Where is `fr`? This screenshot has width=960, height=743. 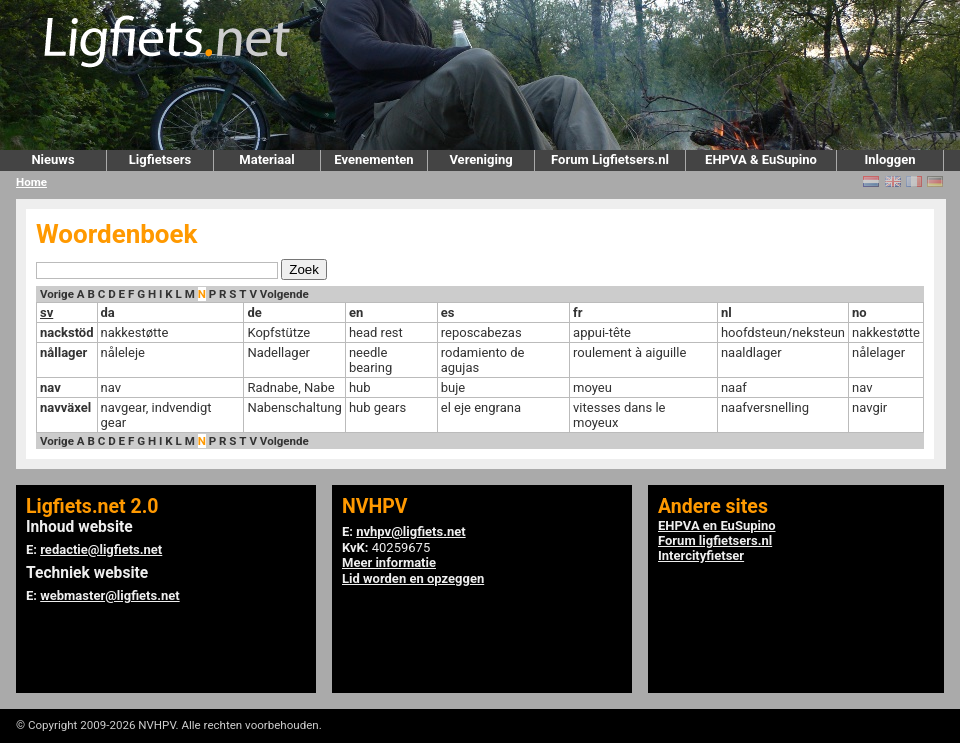
fr is located at coordinates (577, 312).